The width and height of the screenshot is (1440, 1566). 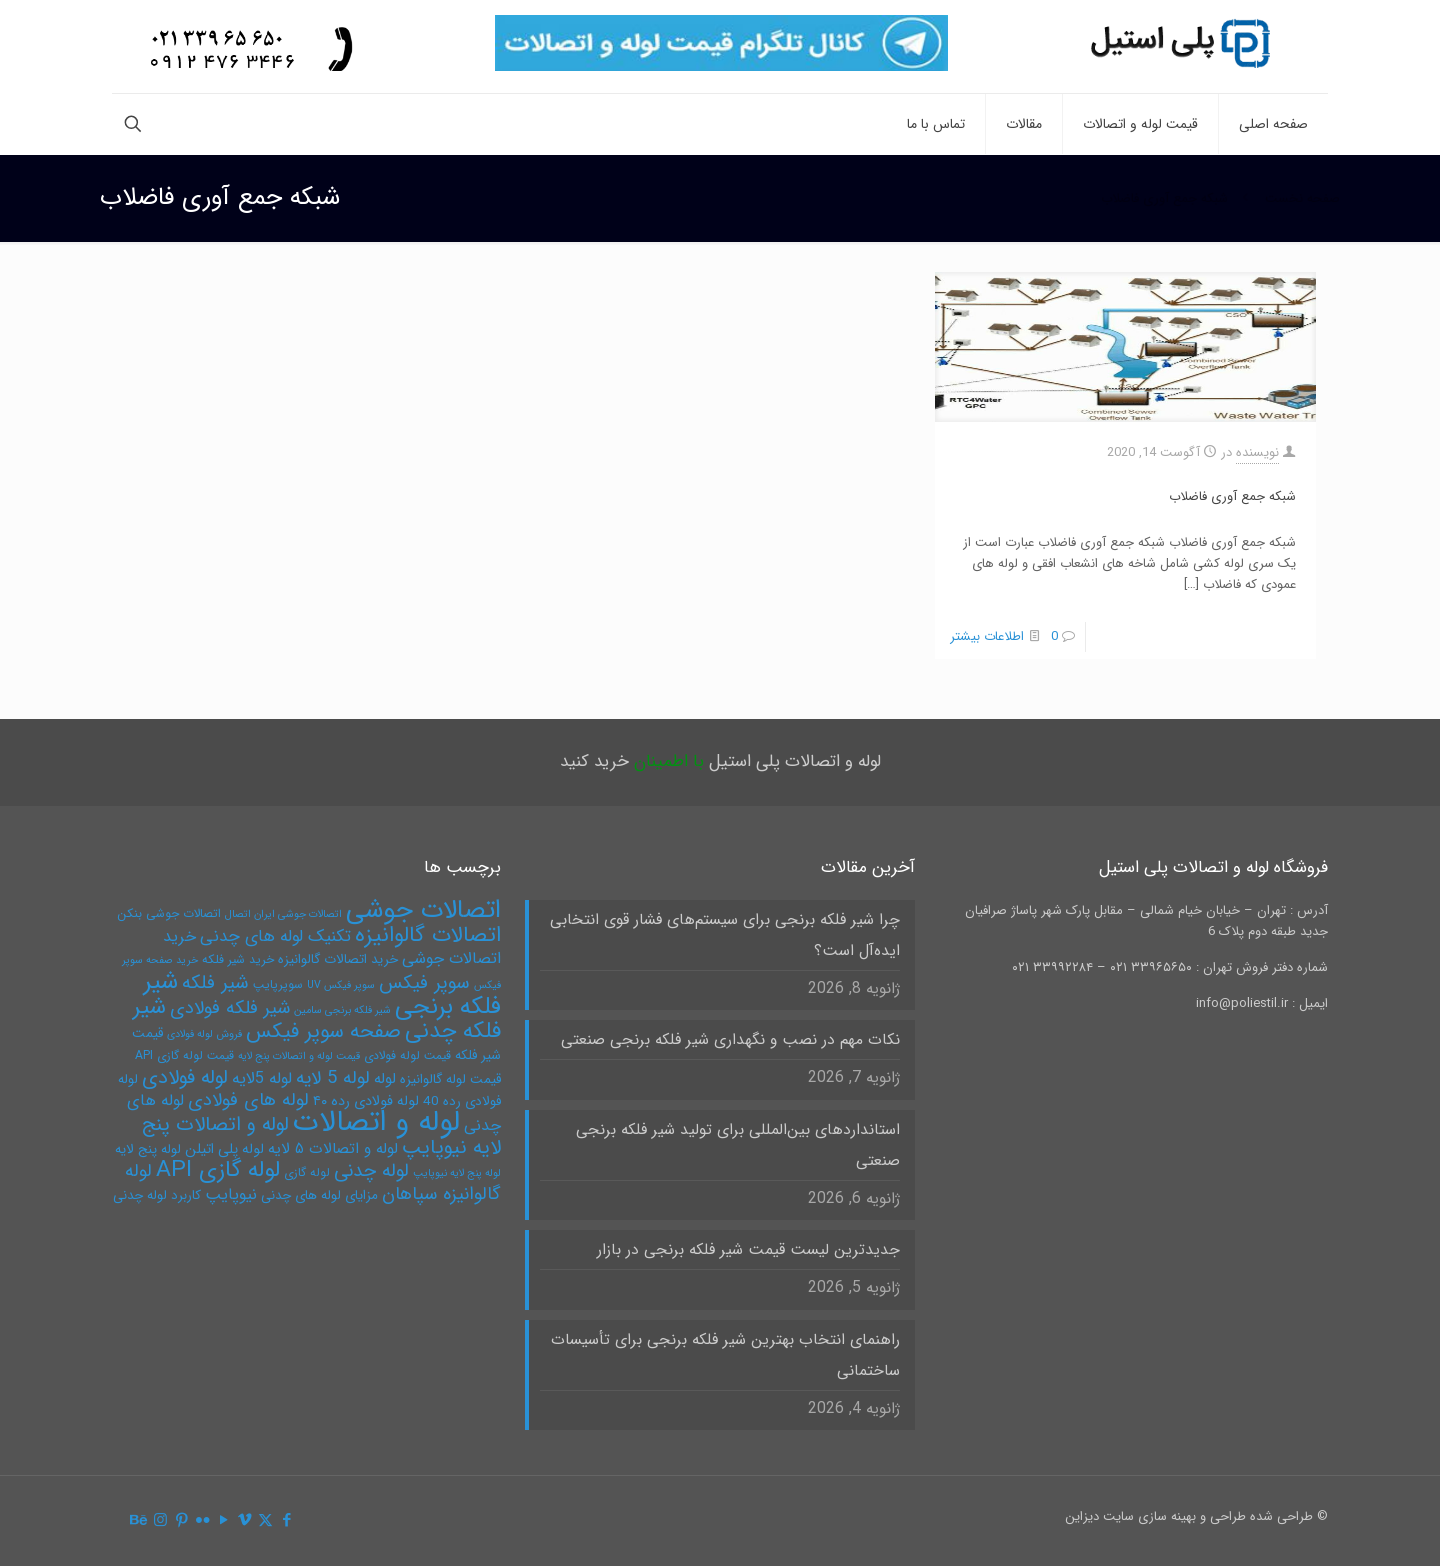 I want to click on اتصالات جوشی بنکن [اتصالات جوشی بنکن (5 مورد)], so click(x=169, y=913).